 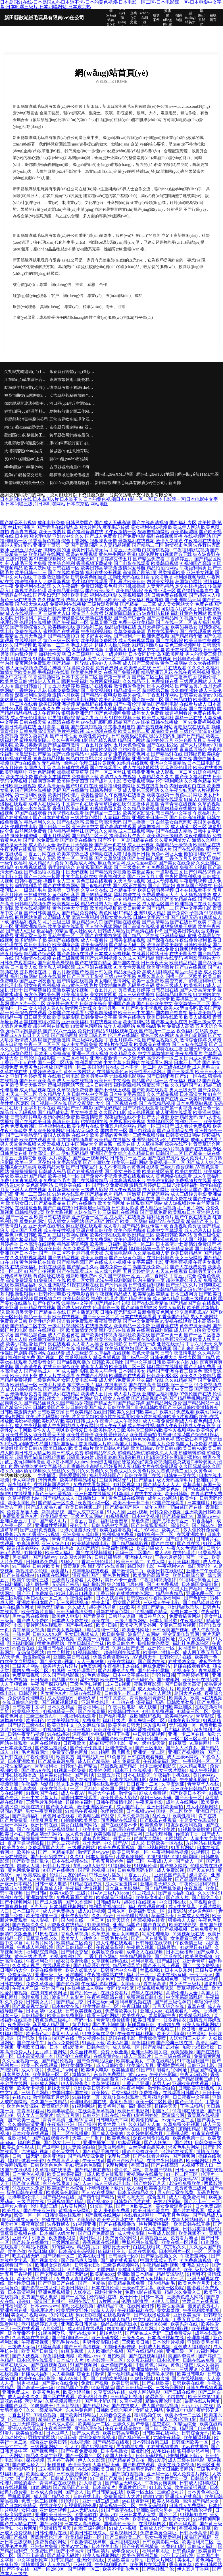 What do you see at coordinates (51, 1643) in the screenshot?
I see `很黄免费网站` at bounding box center [51, 1643].